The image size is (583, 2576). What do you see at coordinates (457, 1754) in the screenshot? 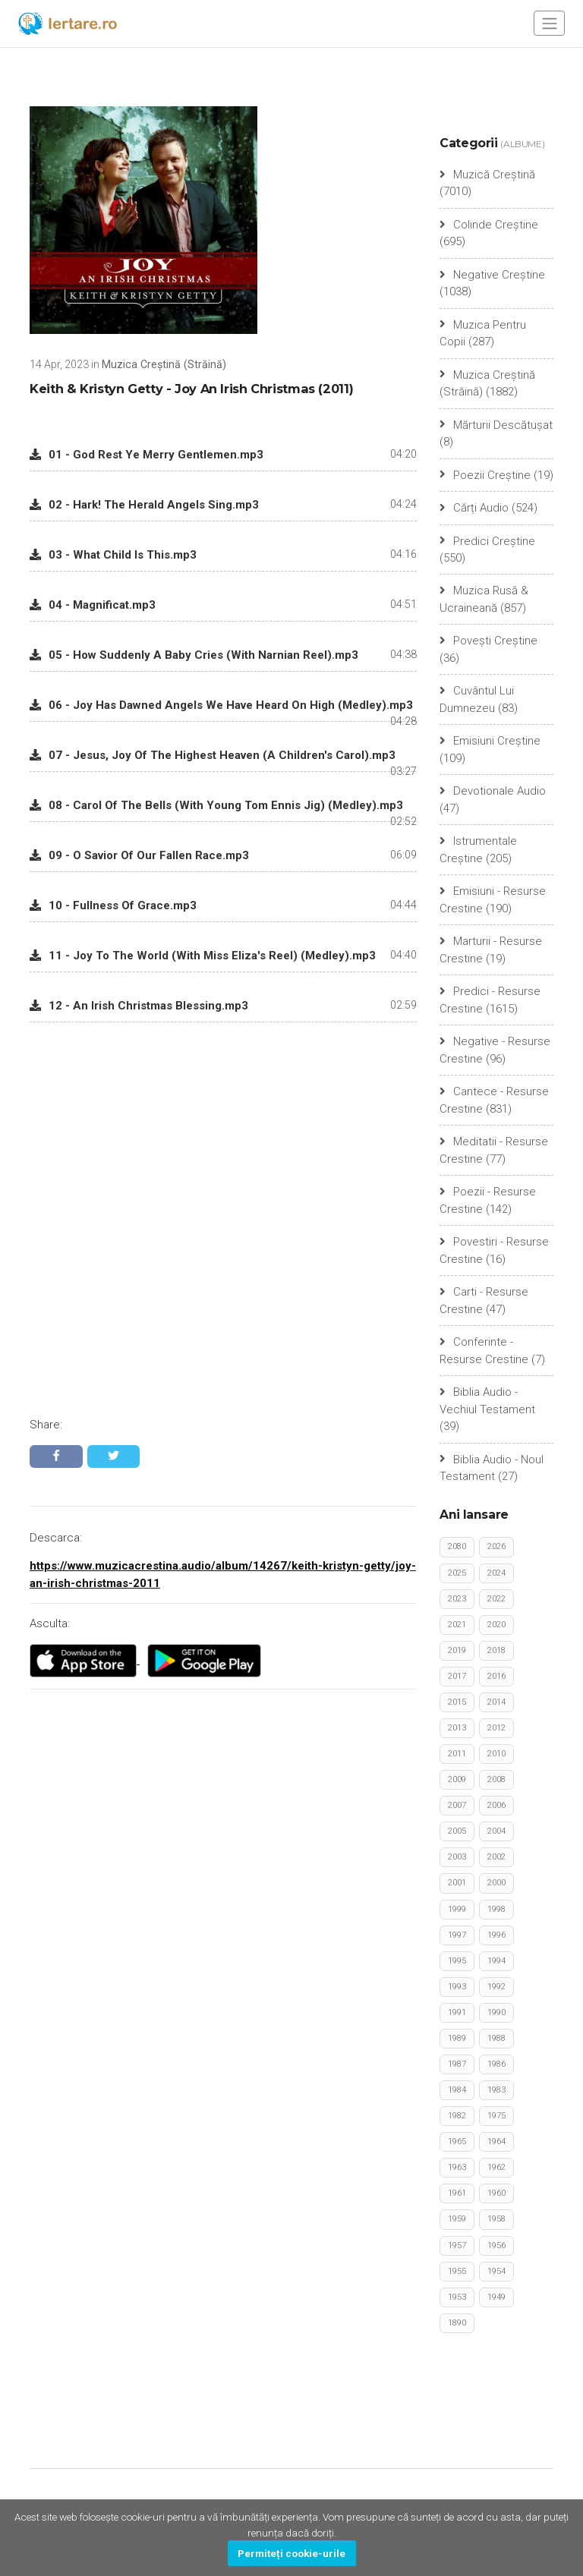
I see `2011` at bounding box center [457, 1754].